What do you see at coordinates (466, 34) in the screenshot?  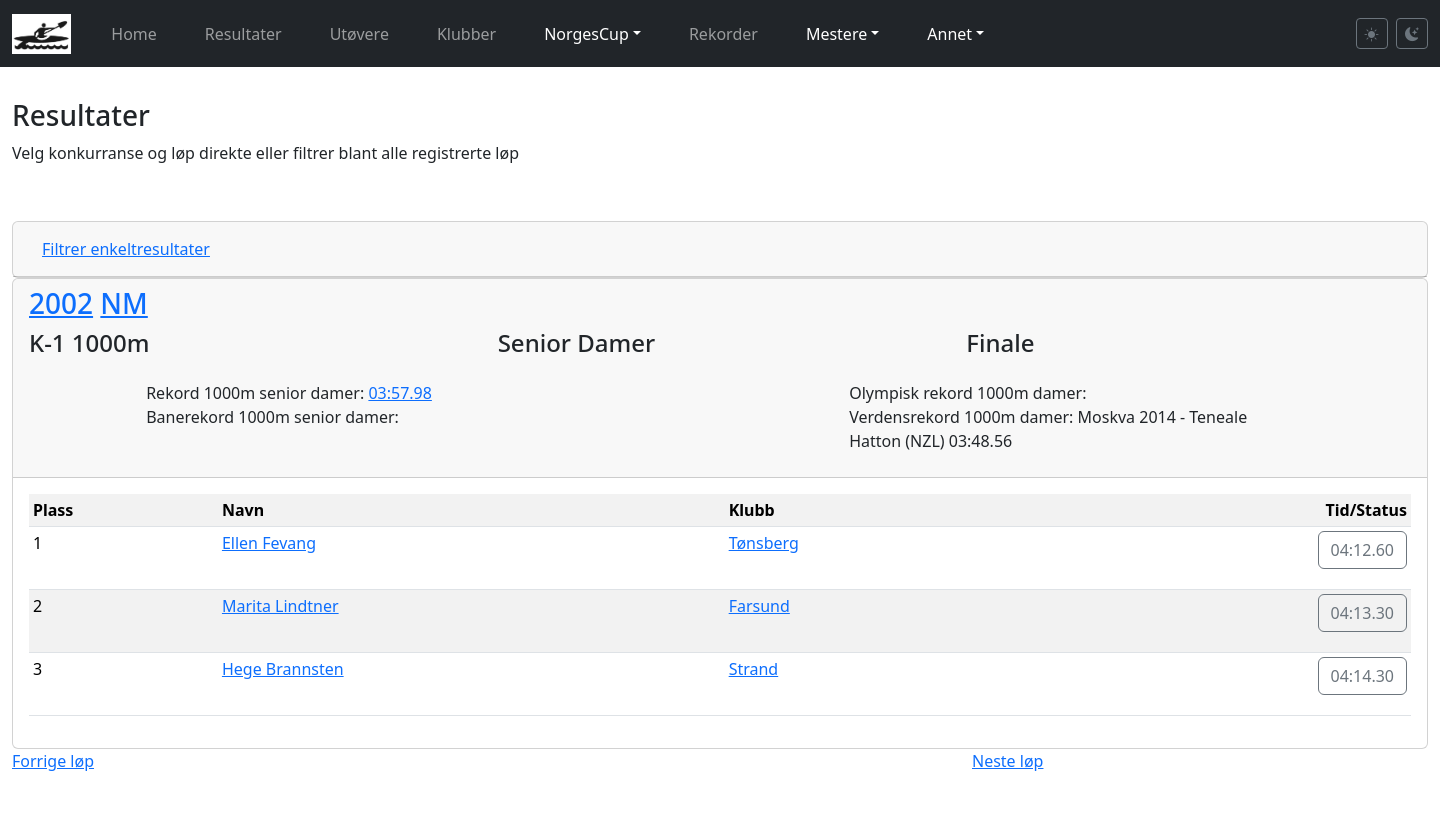 I see `Klubber` at bounding box center [466, 34].